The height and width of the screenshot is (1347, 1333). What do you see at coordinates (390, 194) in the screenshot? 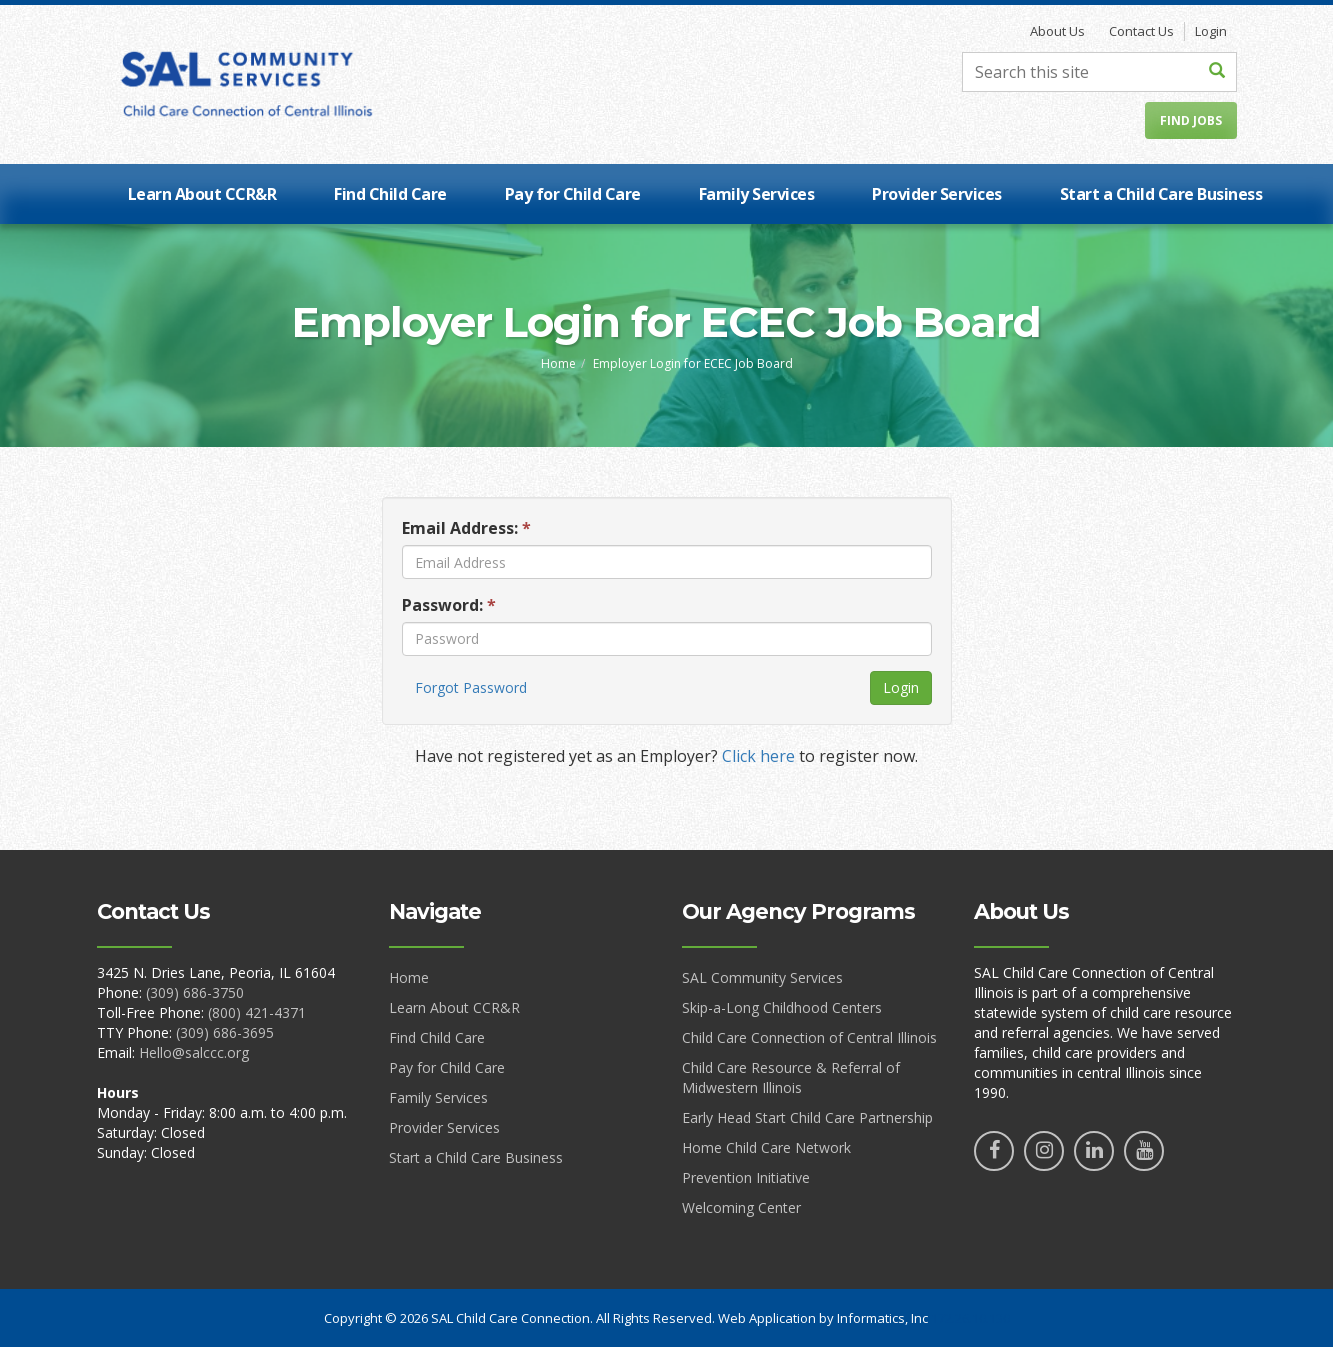
I see `Find Child Care` at bounding box center [390, 194].